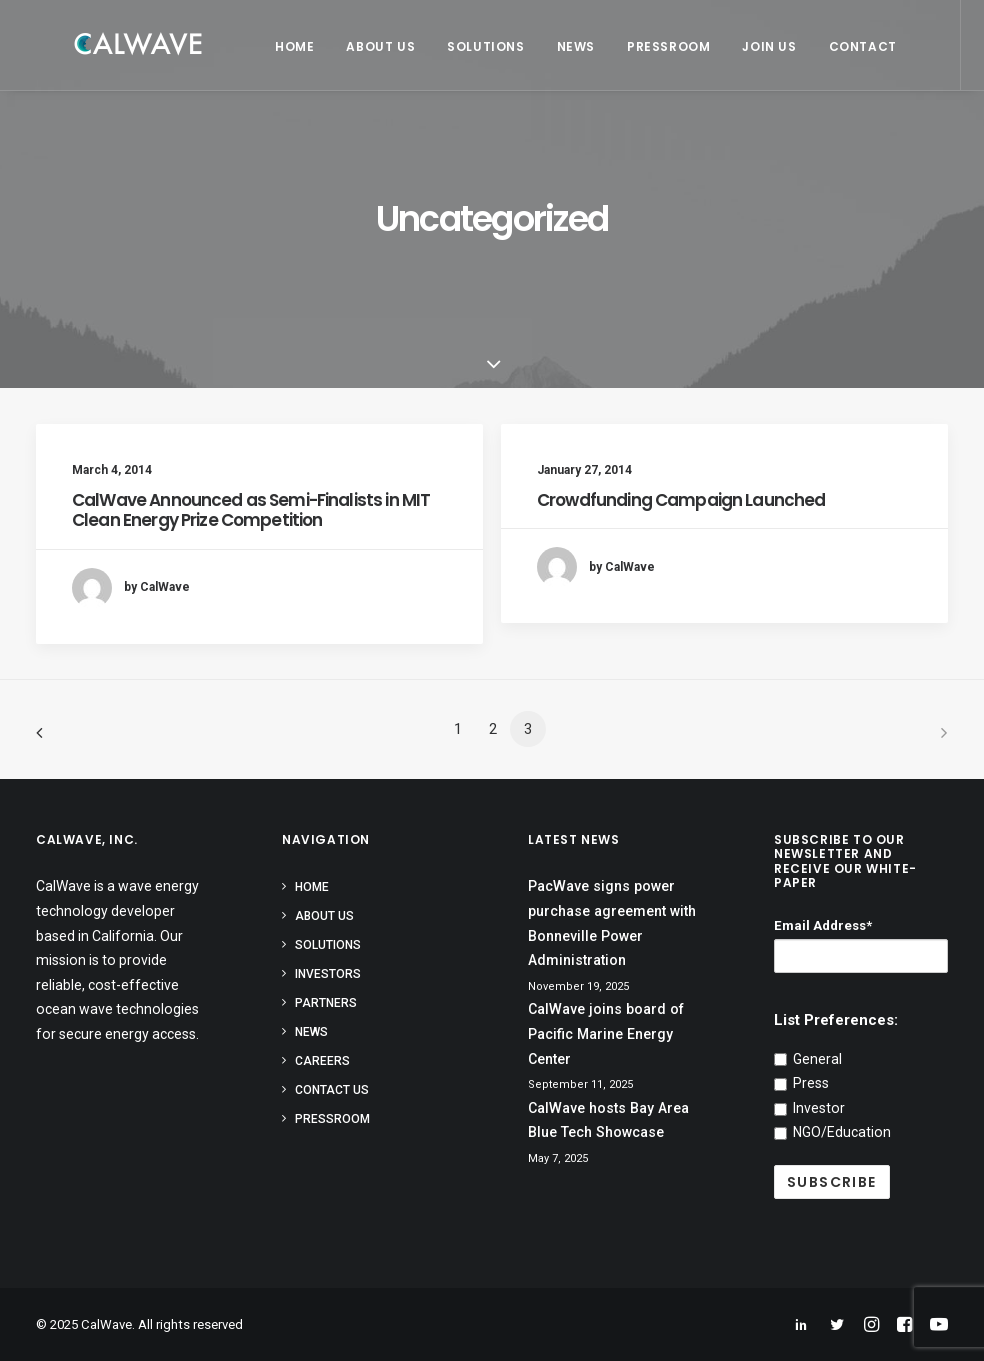 Image resolution: width=984 pixels, height=1361 pixels. What do you see at coordinates (656, 46) in the screenshot?
I see `Pressroom` at bounding box center [656, 46].